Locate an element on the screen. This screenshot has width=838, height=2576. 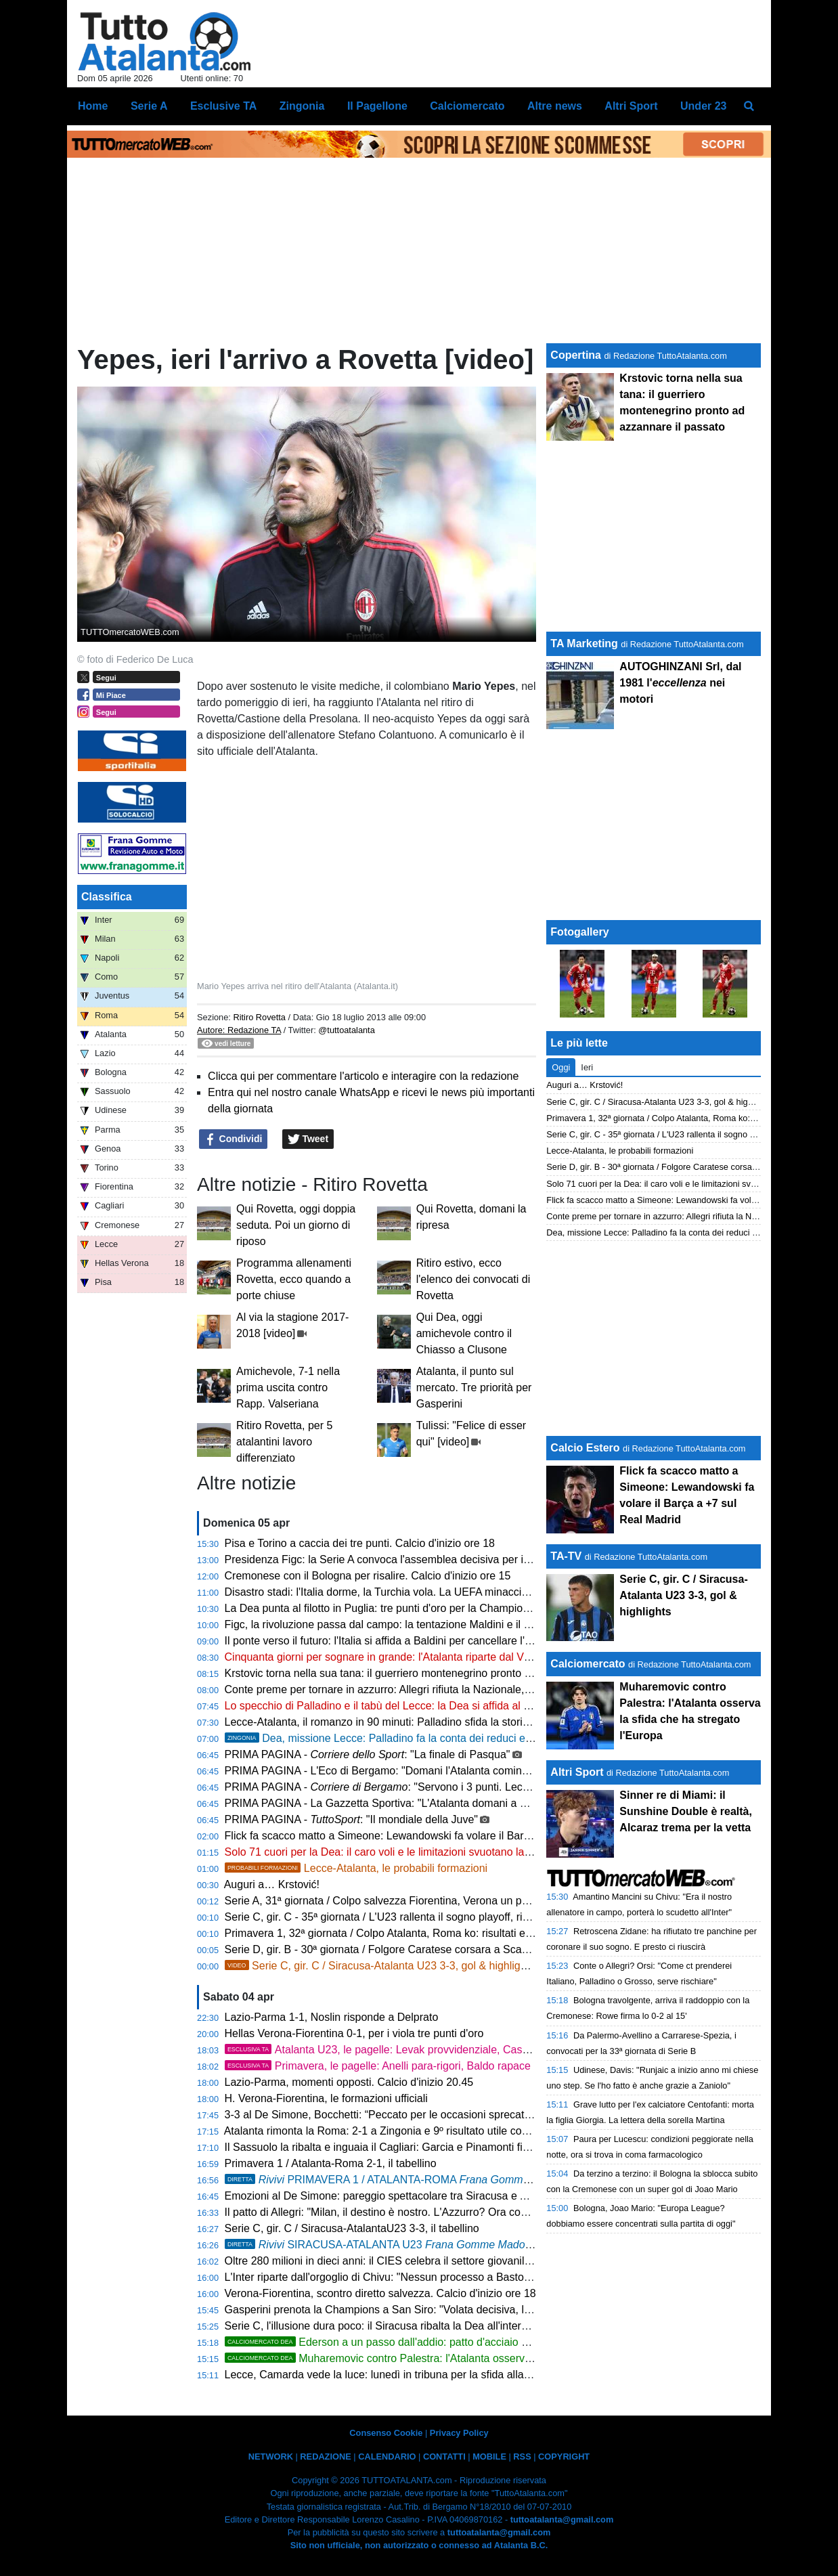
PRIMA PAGINA - : "La finale di Pasqua" is located at coordinates (367, 1754).